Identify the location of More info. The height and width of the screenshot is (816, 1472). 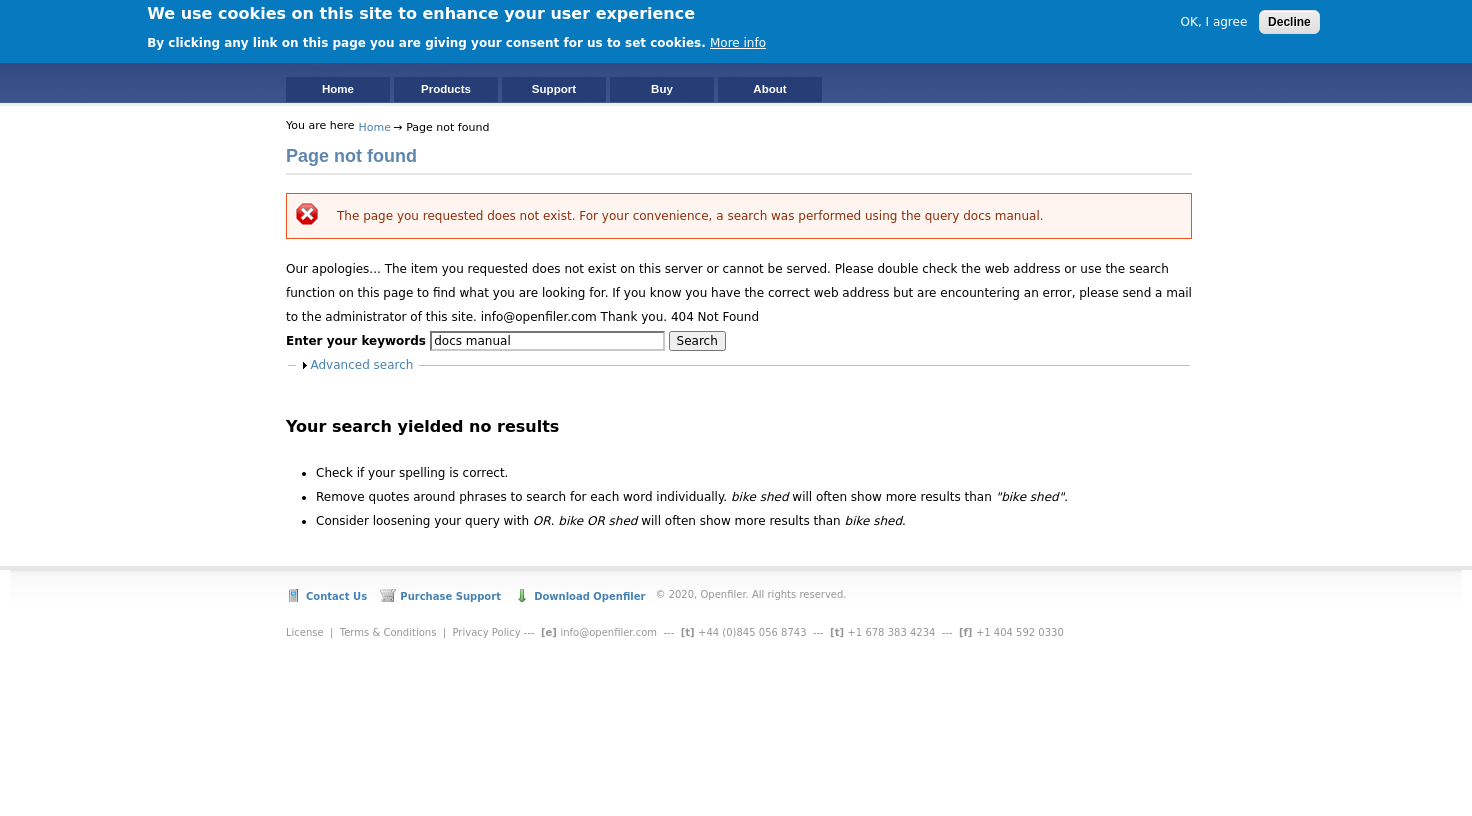
(738, 40).